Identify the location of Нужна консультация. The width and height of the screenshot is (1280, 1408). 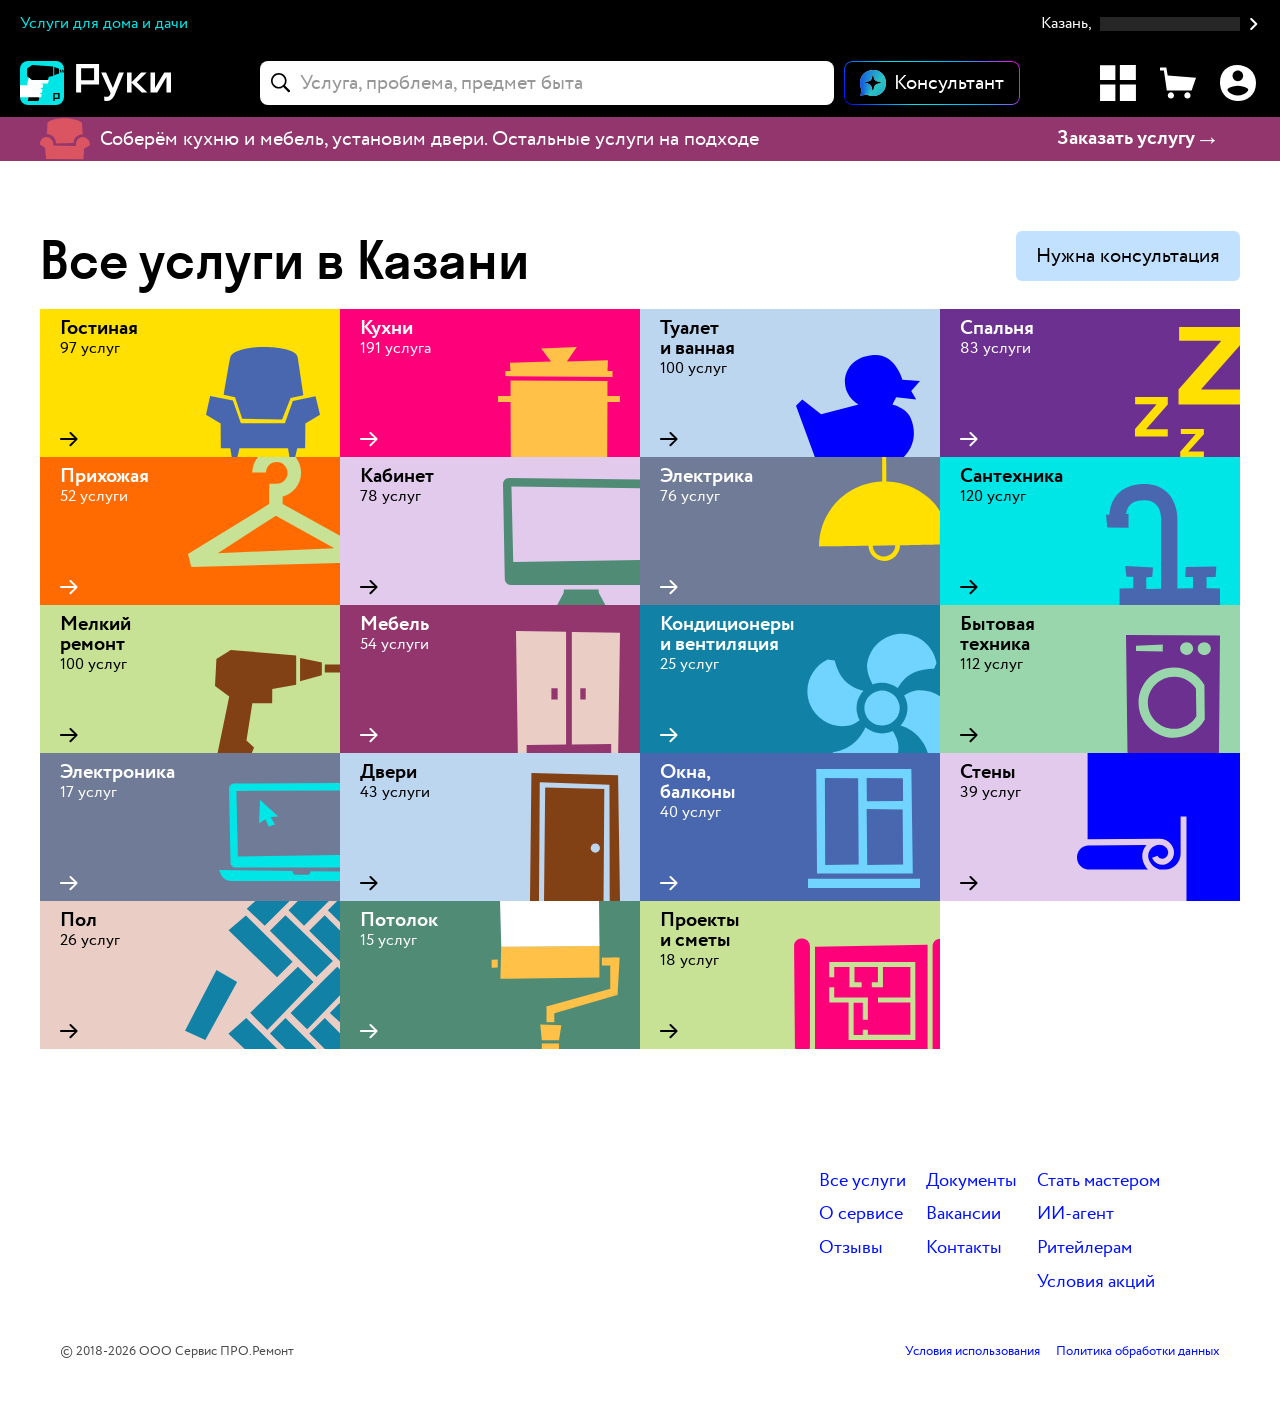
(1128, 256).